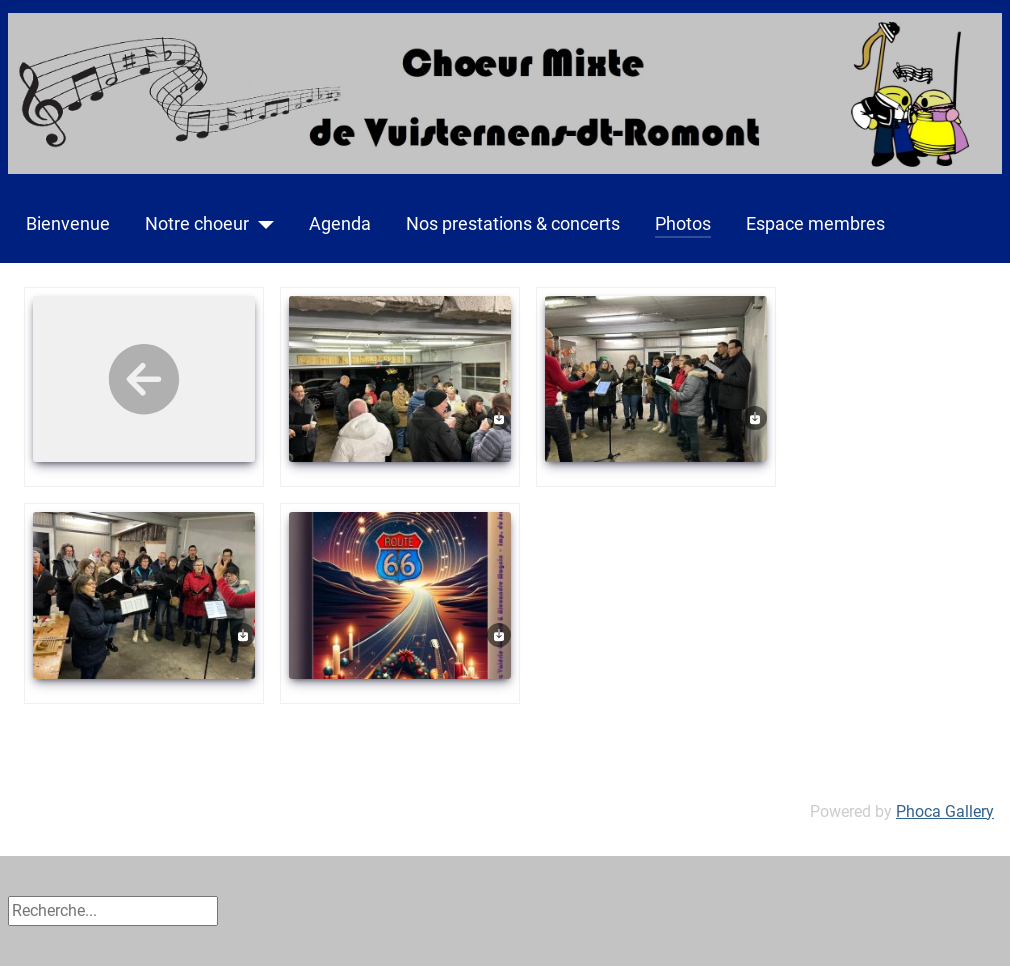  What do you see at coordinates (340, 224) in the screenshot?
I see `Agenda` at bounding box center [340, 224].